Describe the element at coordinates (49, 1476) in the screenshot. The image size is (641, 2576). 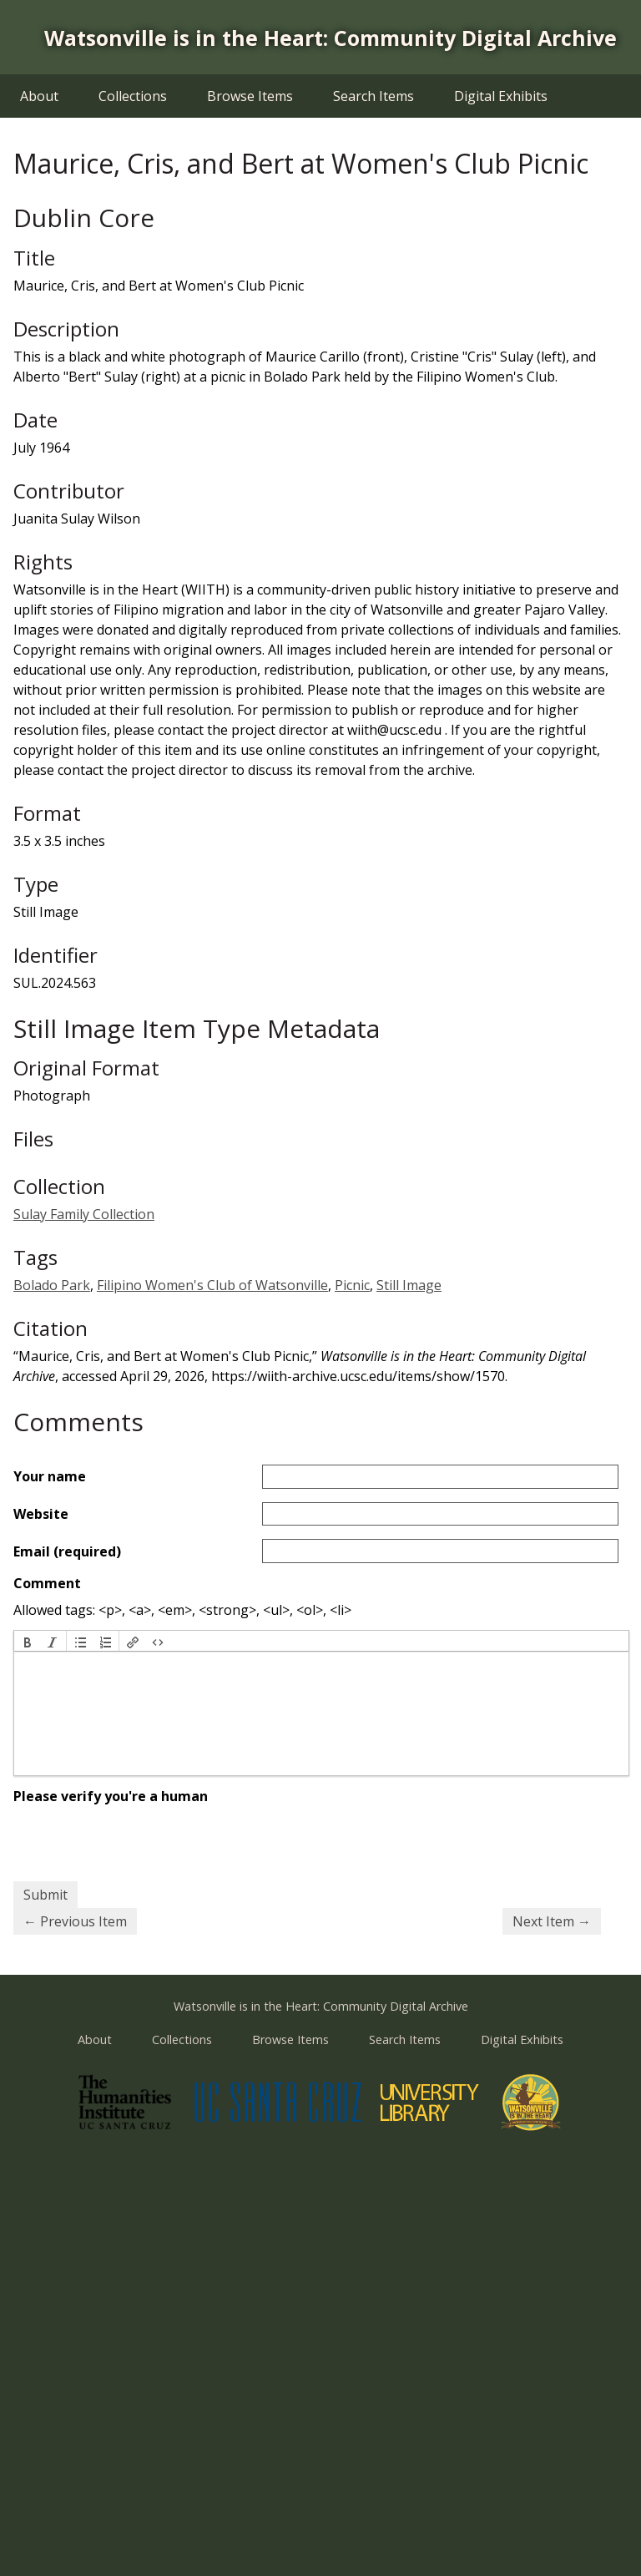
I see `Your name` at that location.